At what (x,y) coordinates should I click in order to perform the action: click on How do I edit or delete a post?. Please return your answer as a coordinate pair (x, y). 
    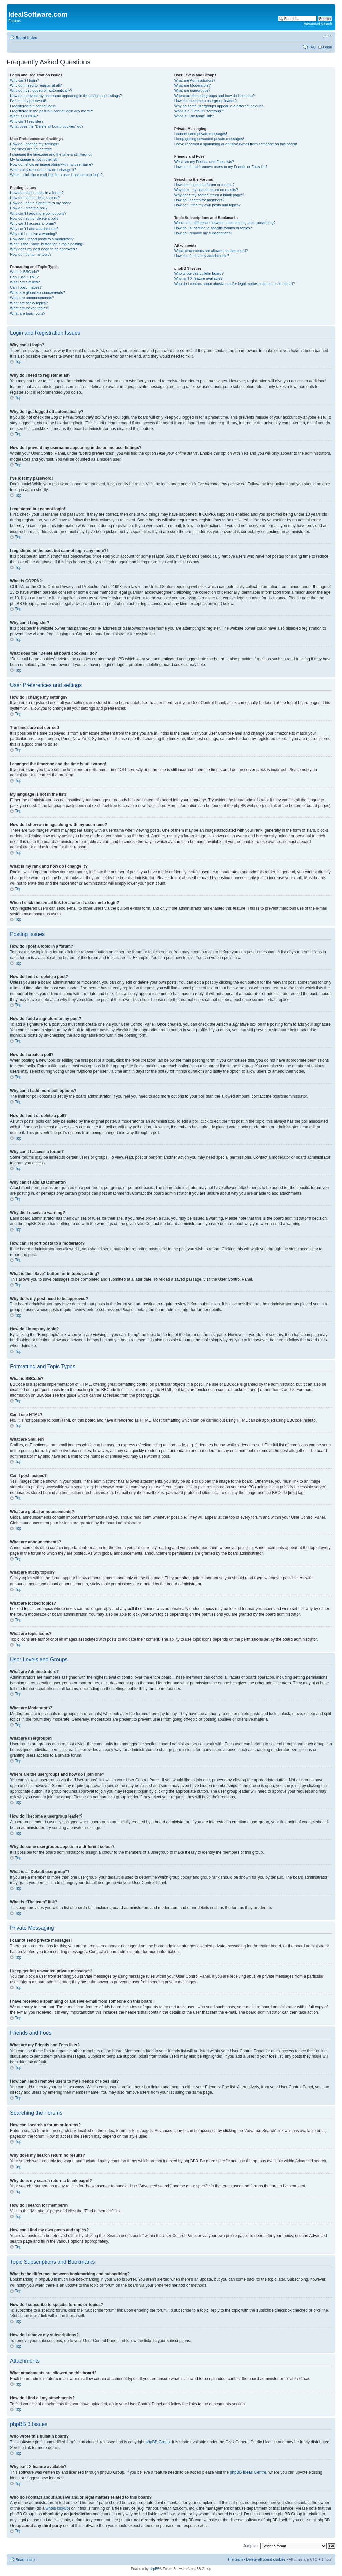
    Looking at the image, I should click on (35, 198).